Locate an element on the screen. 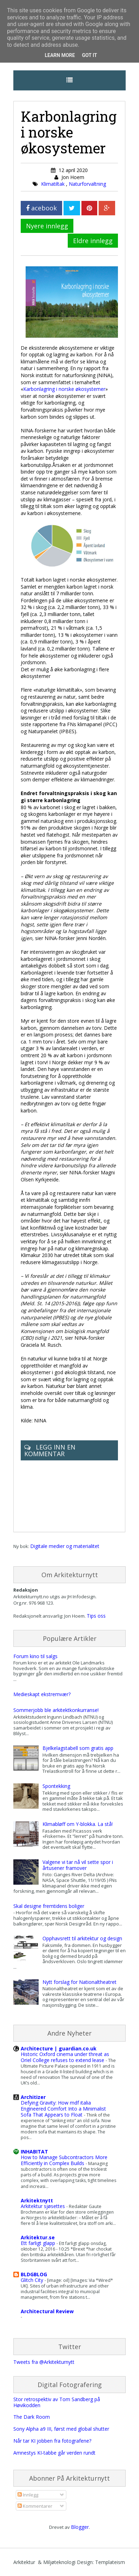 The width and height of the screenshot is (139, 2576). Spontekking is located at coordinates (56, 1786).